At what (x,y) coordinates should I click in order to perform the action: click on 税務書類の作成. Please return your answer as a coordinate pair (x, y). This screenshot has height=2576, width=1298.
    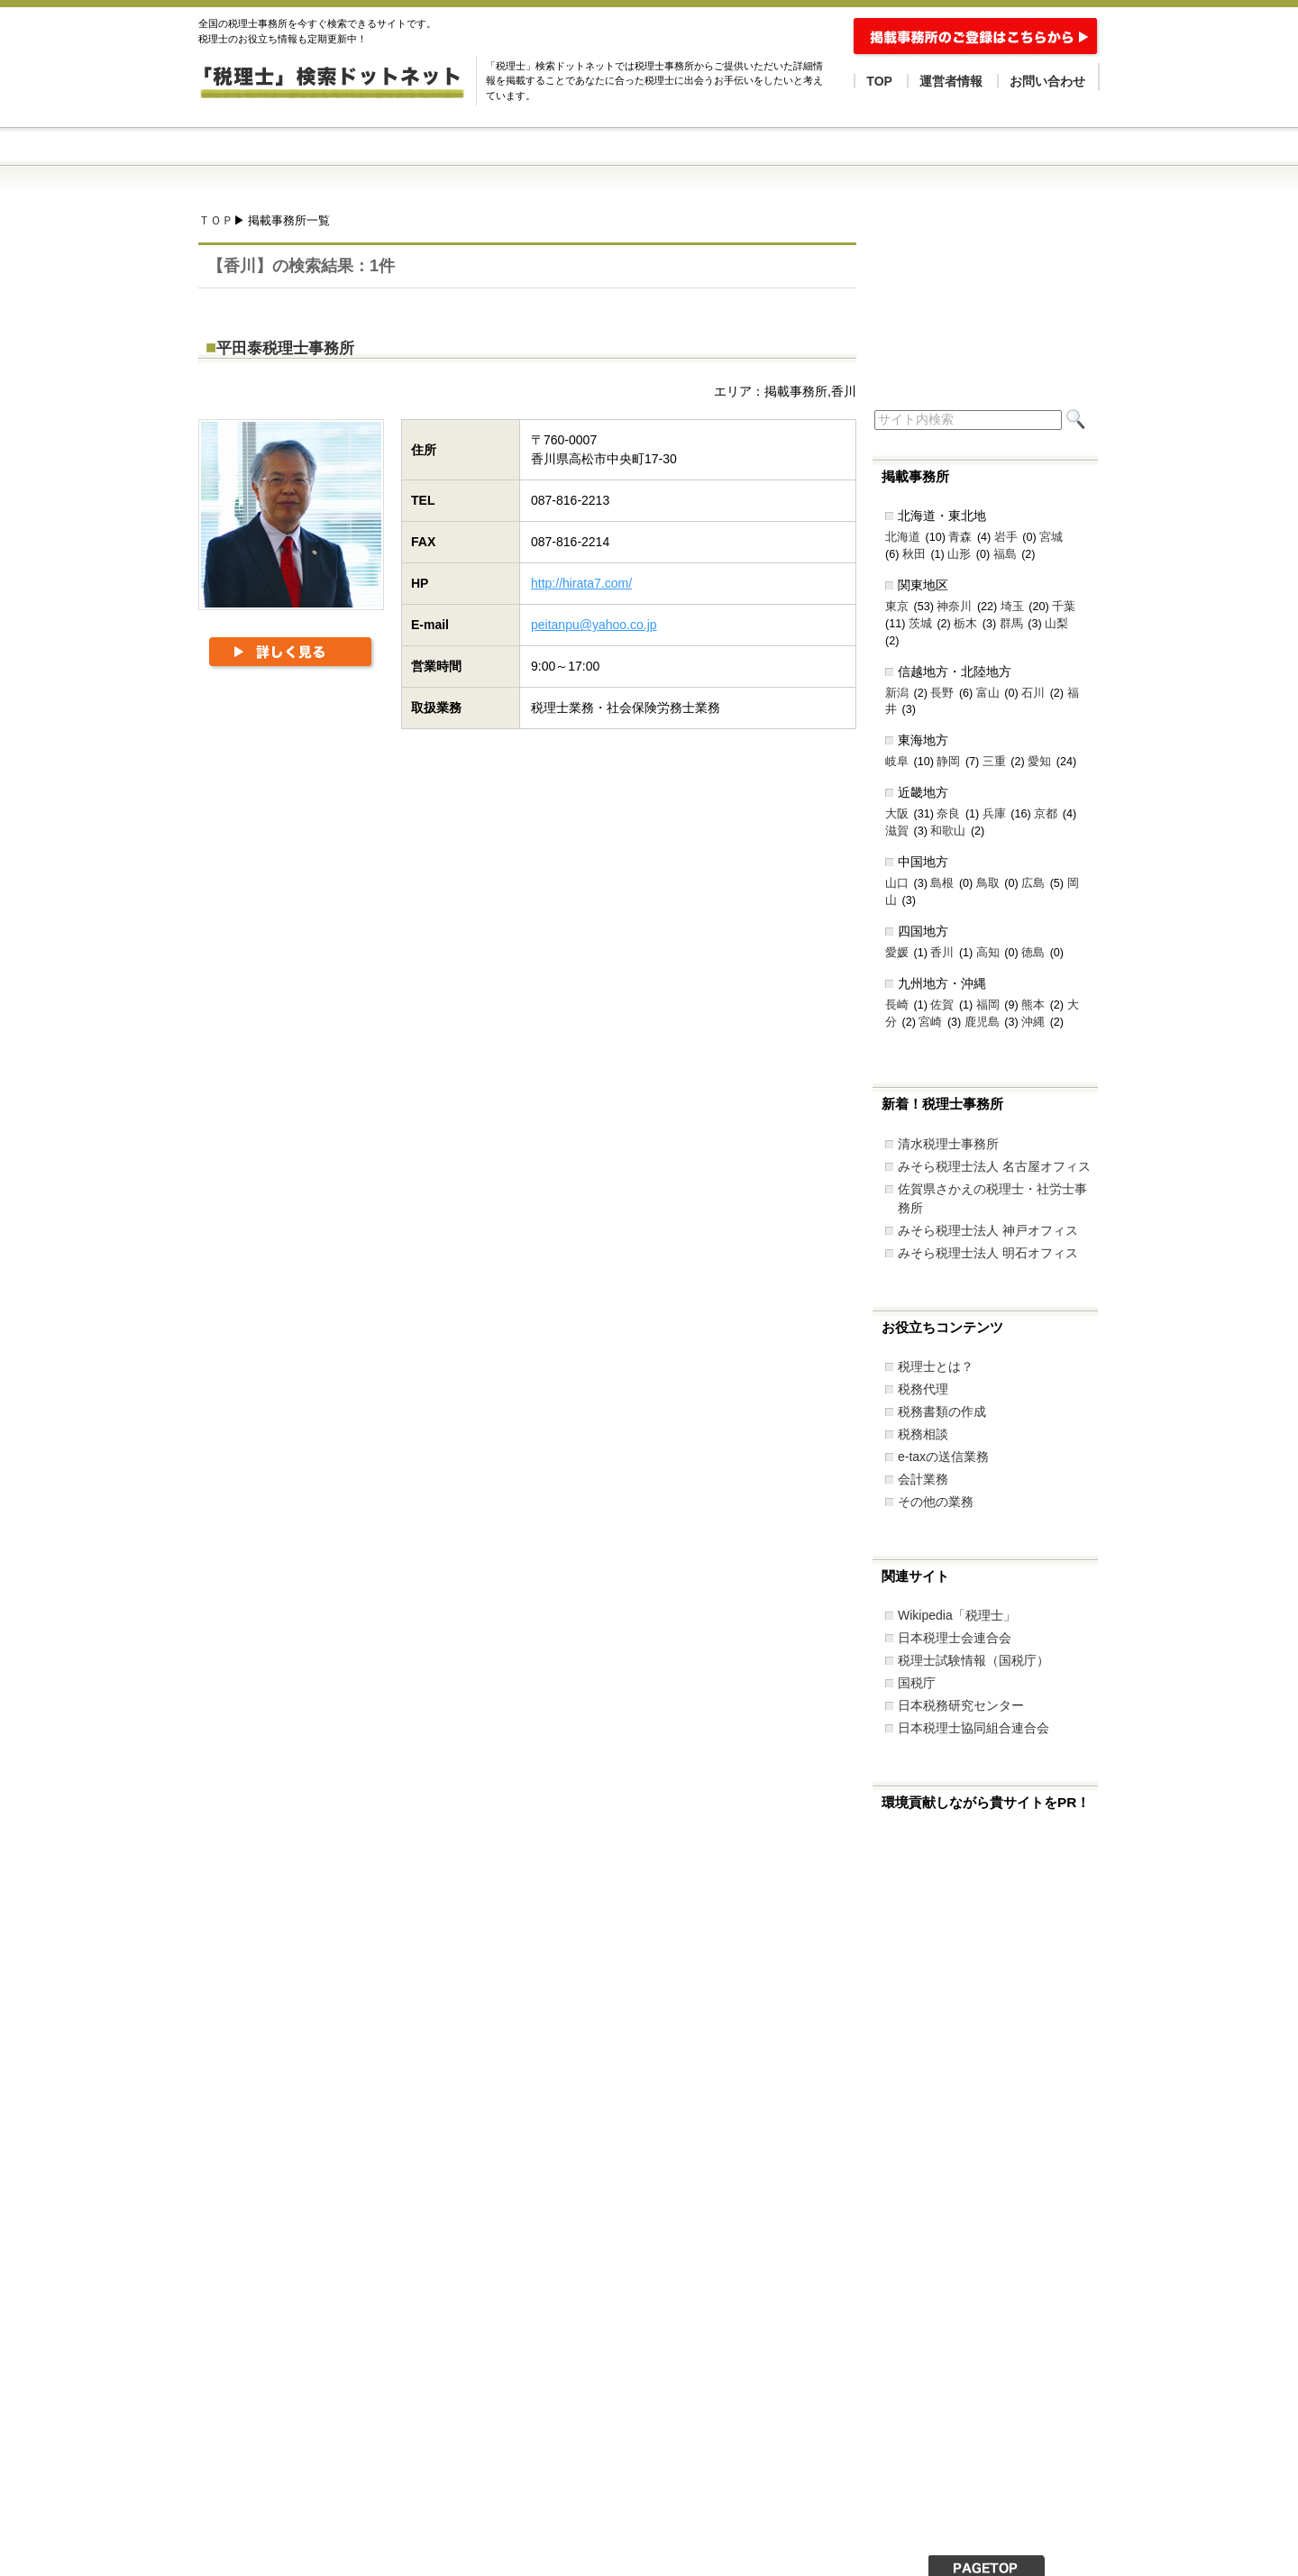
    Looking at the image, I should click on (942, 1411).